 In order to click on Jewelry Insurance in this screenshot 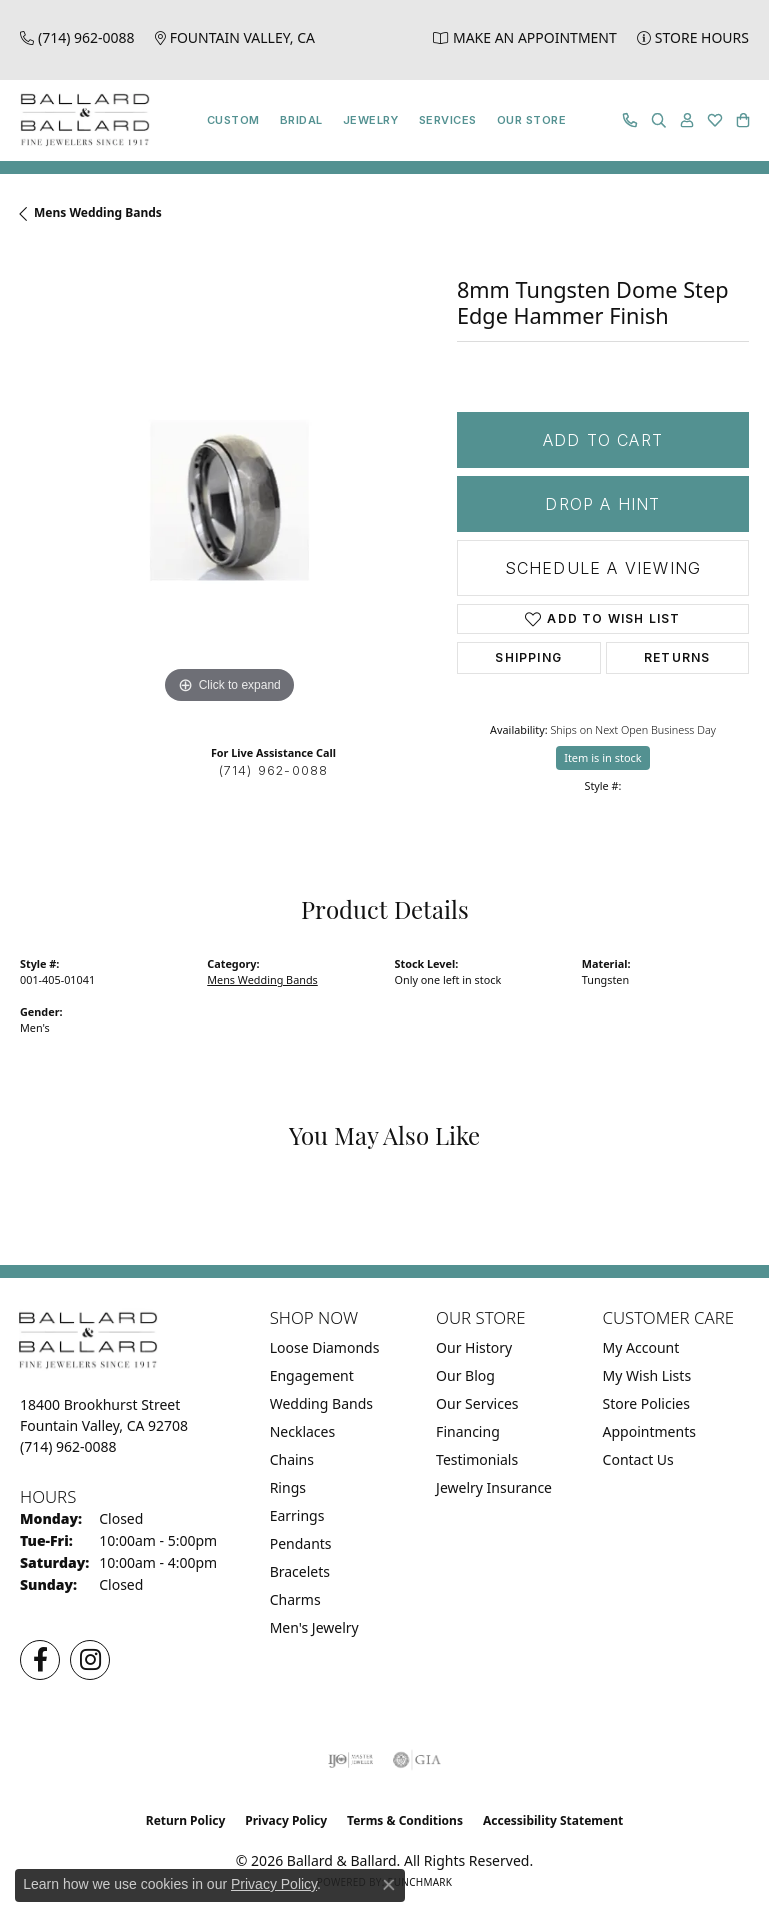, I will do `click(494, 1487)`.